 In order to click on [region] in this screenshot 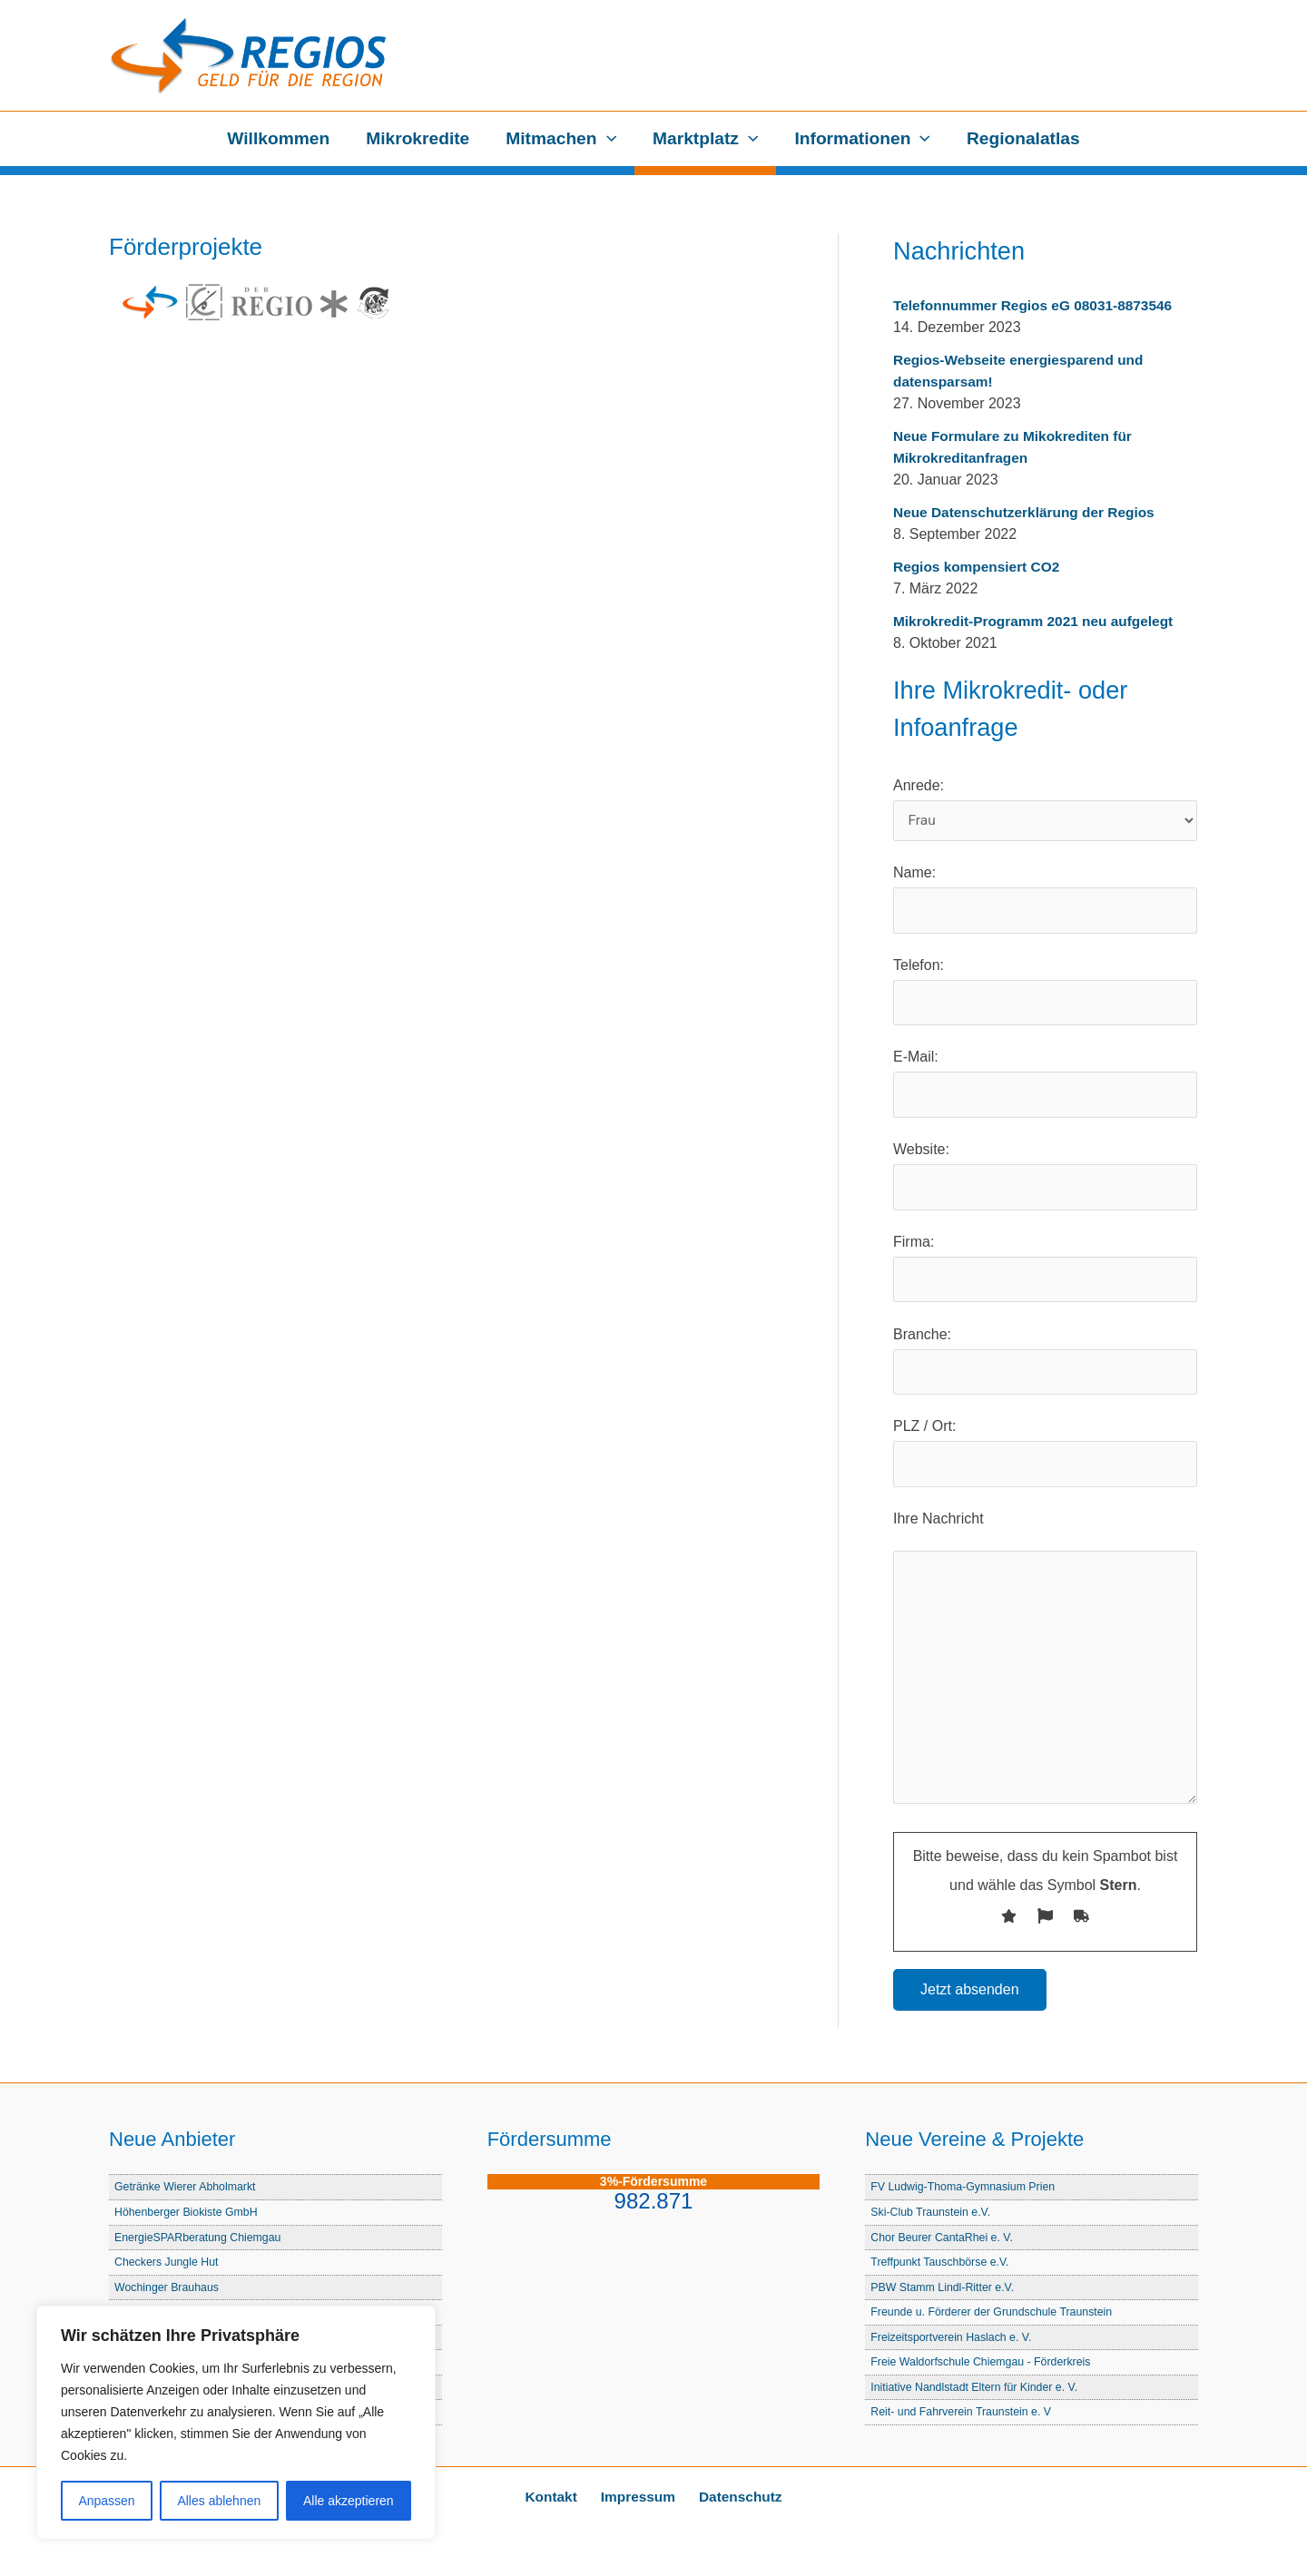, I will do `click(236, 2423)`.